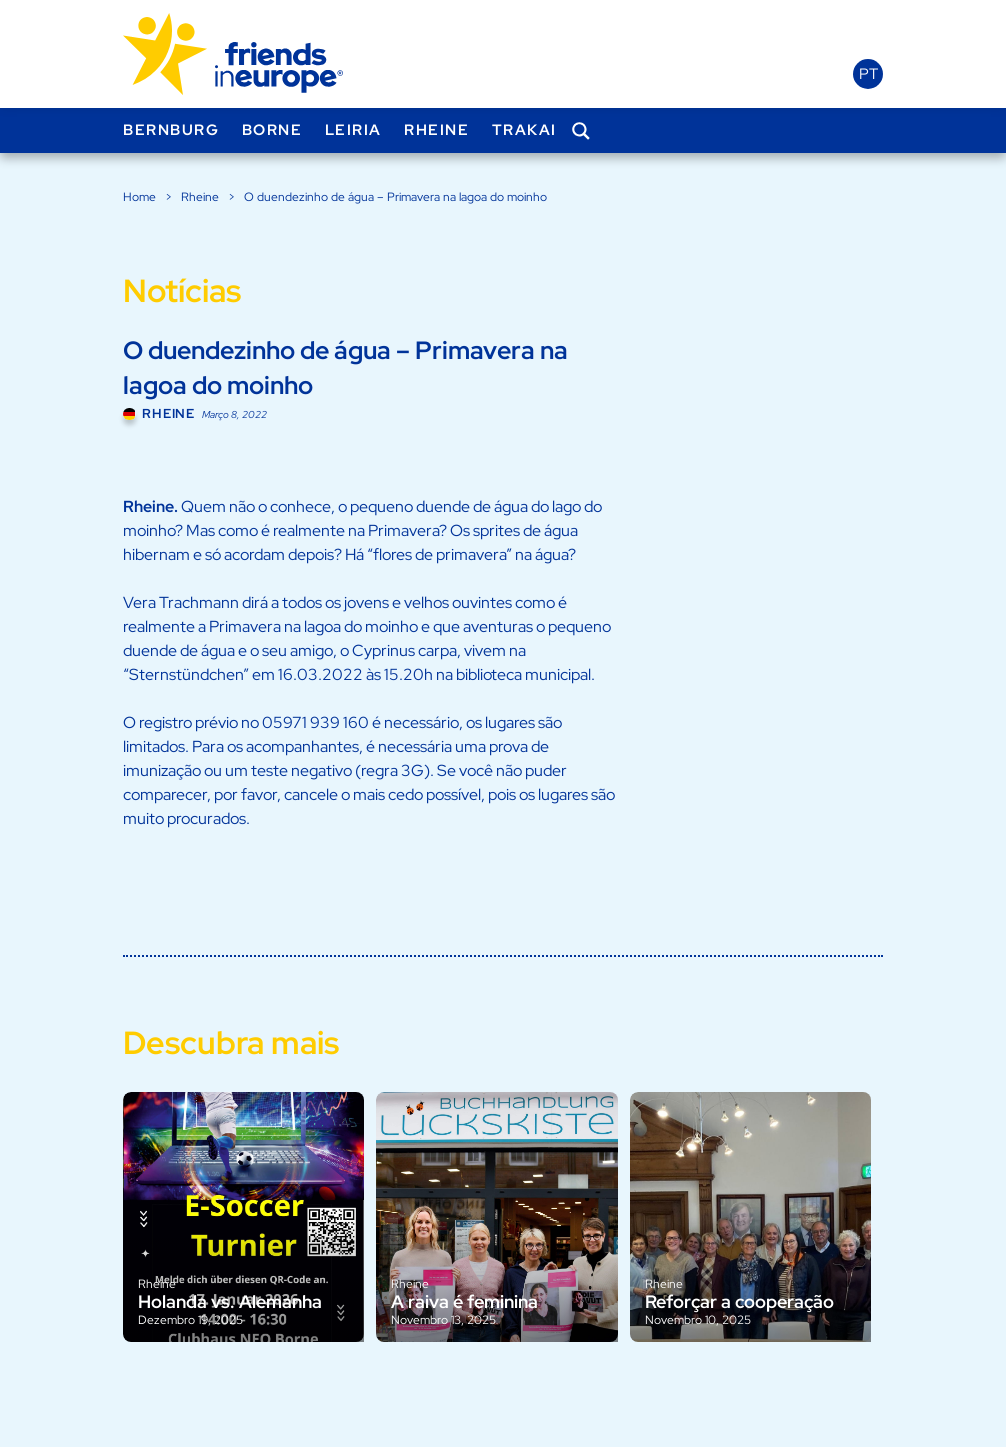  I want to click on Borne, so click(272, 130).